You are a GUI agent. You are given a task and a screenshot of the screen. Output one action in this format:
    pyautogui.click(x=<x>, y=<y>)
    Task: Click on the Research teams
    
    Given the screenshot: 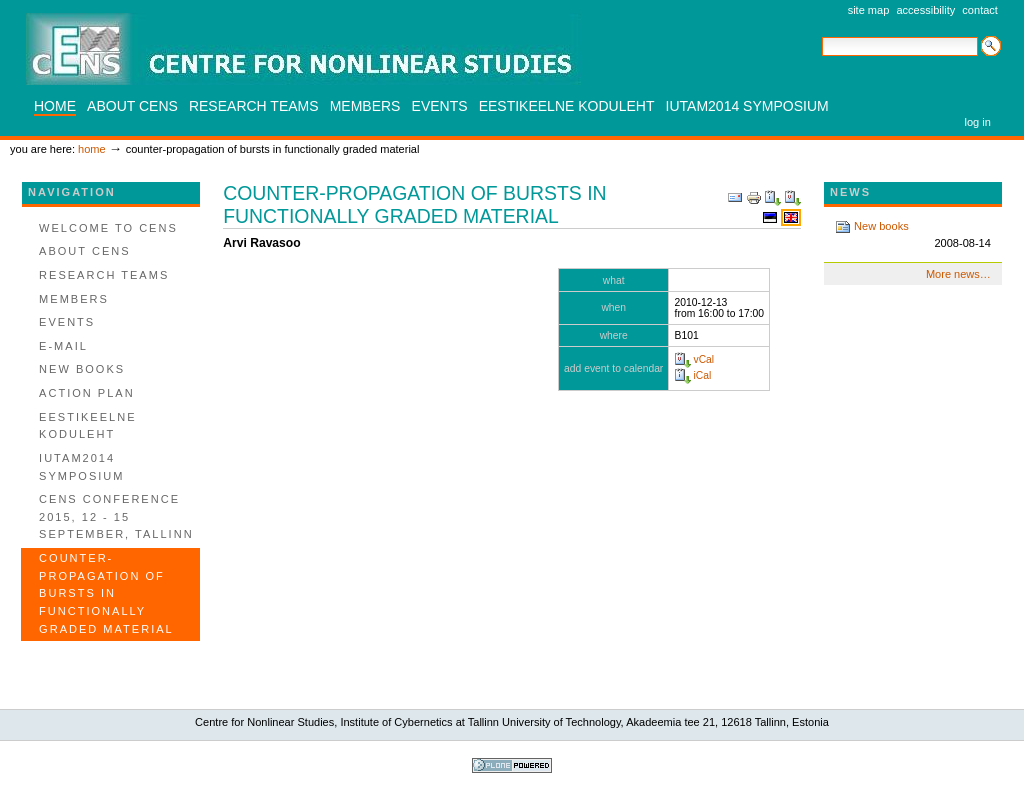 What is the action you would take?
    pyautogui.click(x=254, y=106)
    